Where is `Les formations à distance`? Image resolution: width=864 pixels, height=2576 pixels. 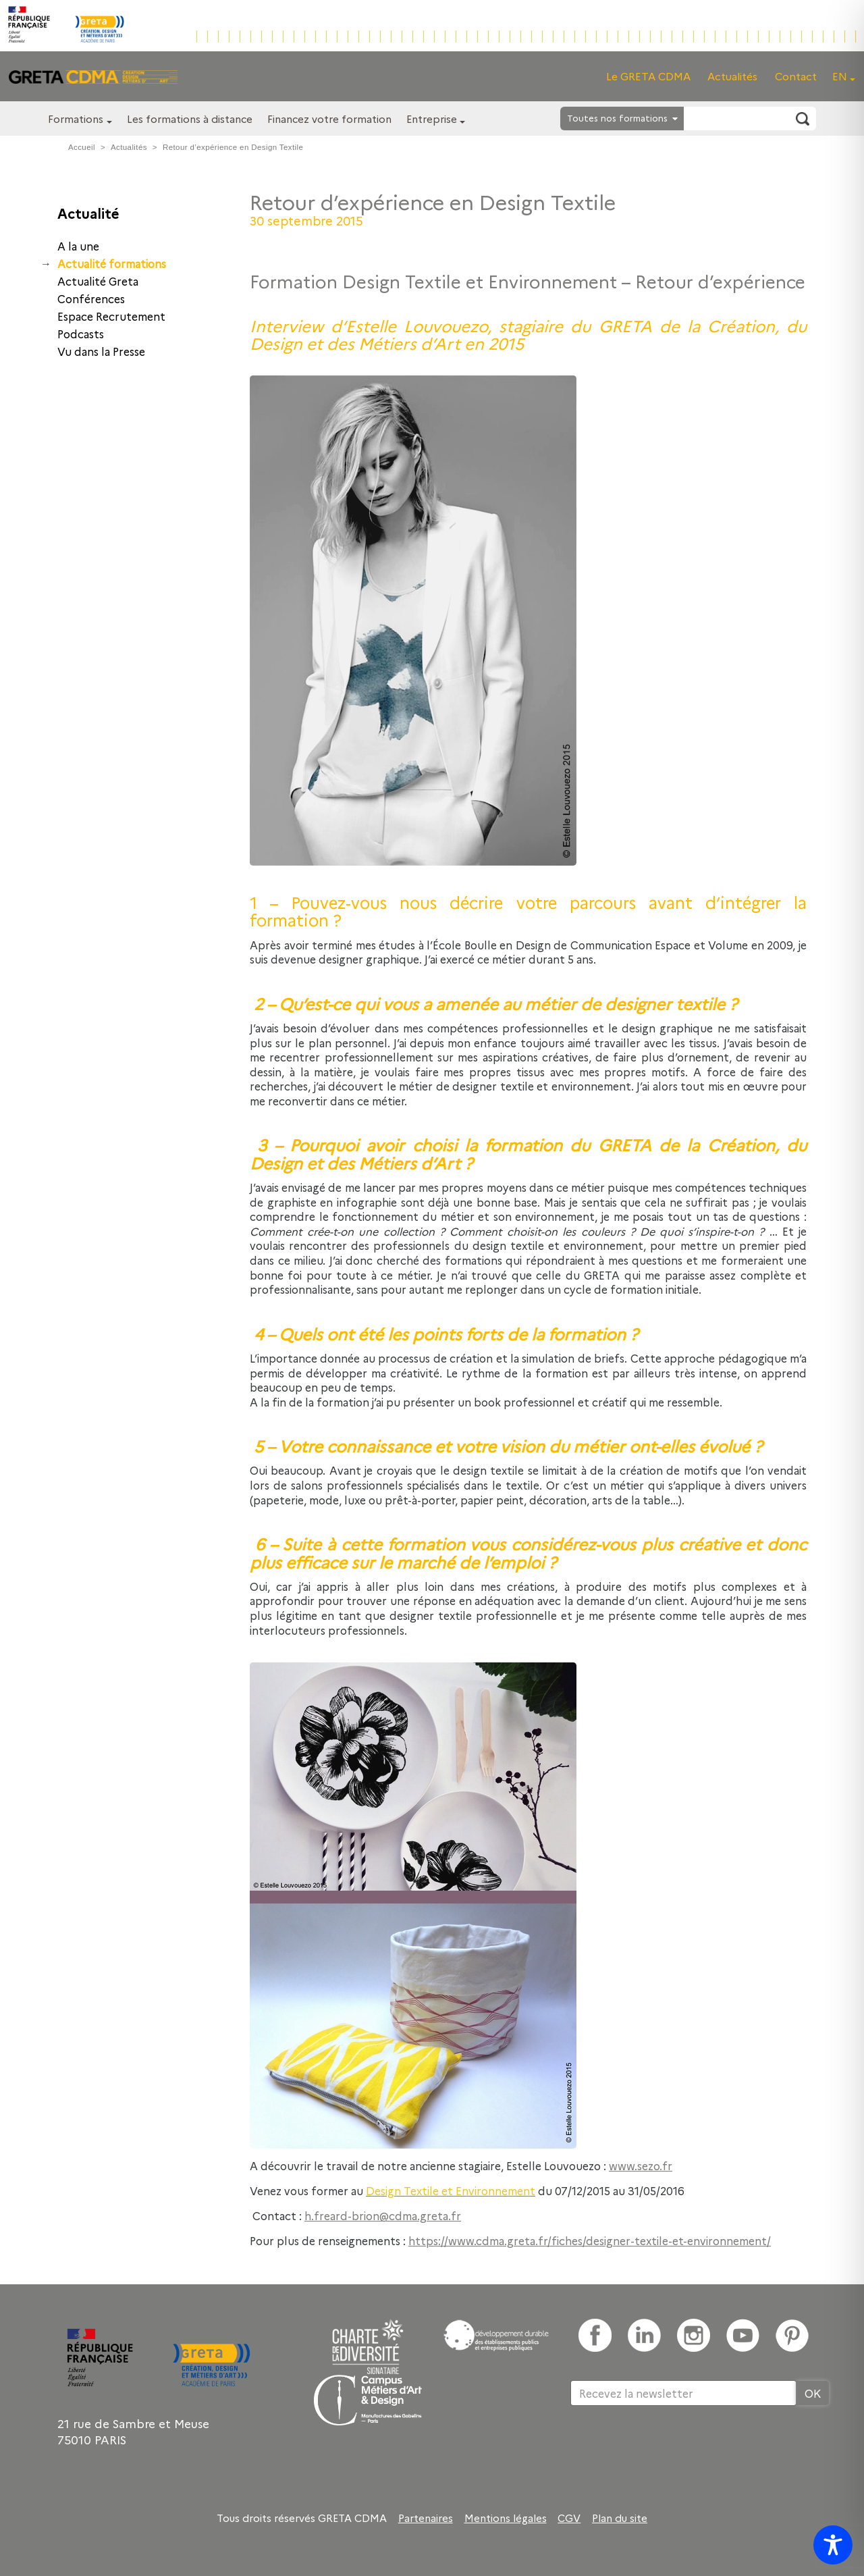
Les formations à distance is located at coordinates (189, 118).